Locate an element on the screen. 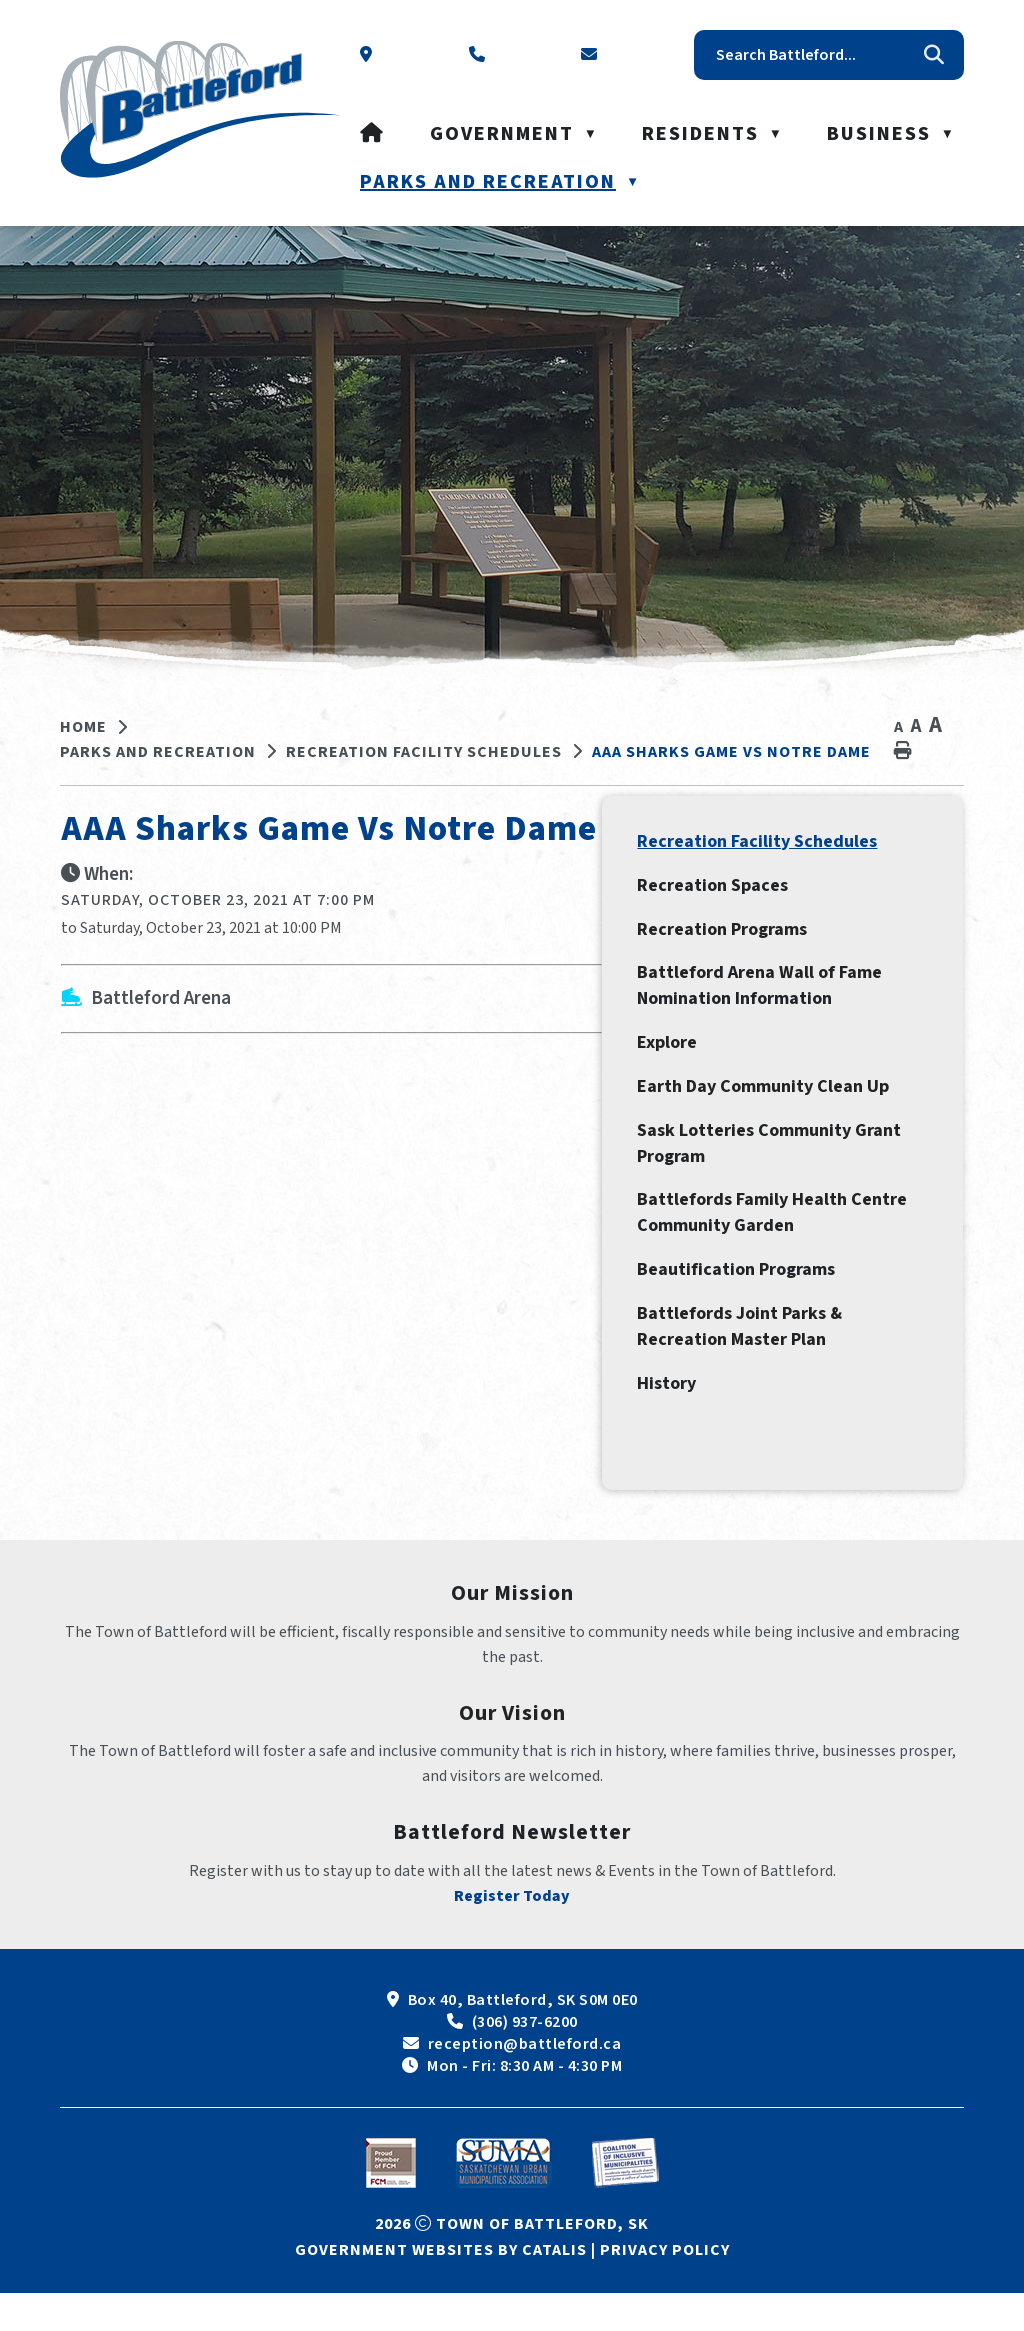 Image resolution: width=1024 pixels, height=2331 pixels. [button] is located at coordinates (934, 55).